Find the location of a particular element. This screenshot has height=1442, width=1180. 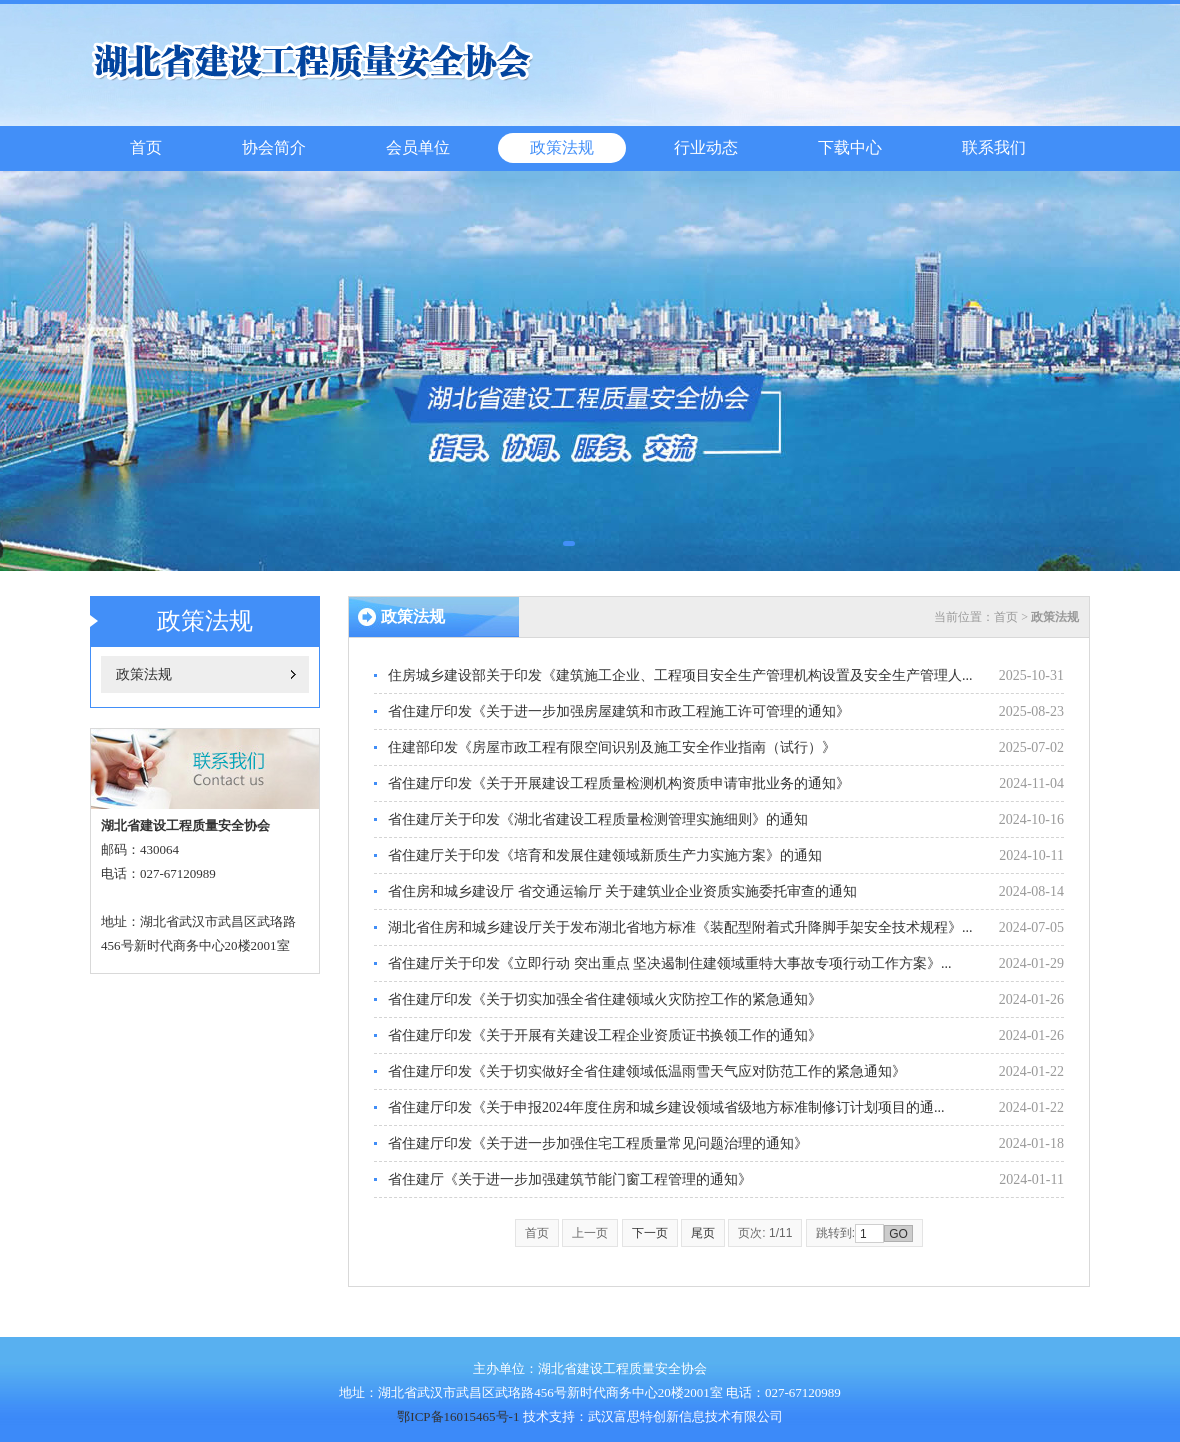

省住建厅印发《关于进一步加强房屋建筑和市政工程施工许可管理的通知》 is located at coordinates (619, 711).